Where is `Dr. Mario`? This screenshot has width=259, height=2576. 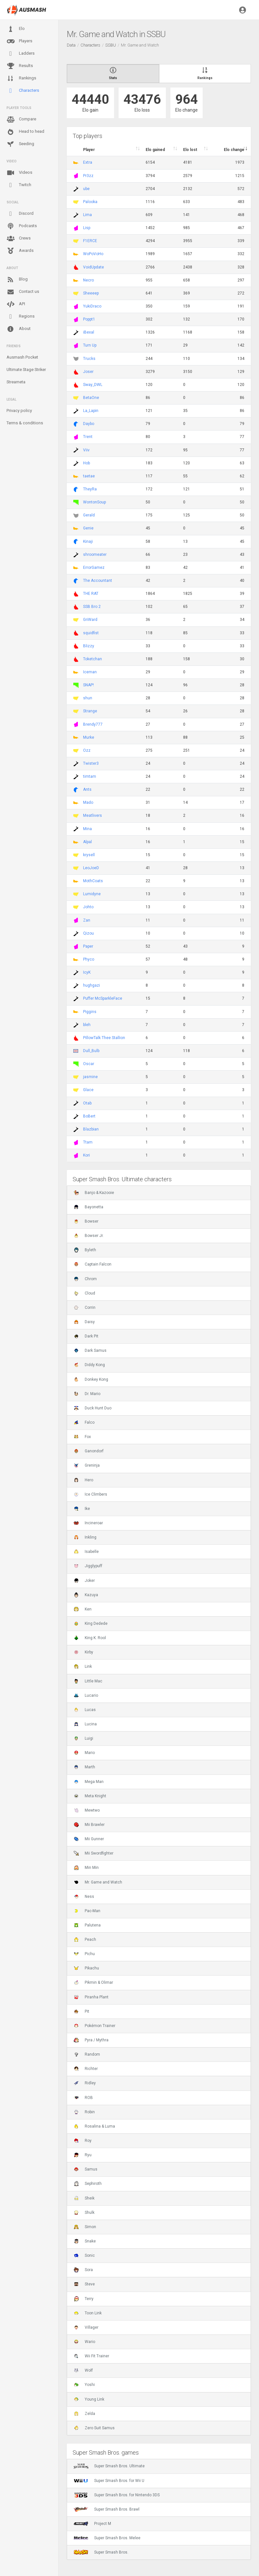
Dr. Mario is located at coordinates (87, 1393).